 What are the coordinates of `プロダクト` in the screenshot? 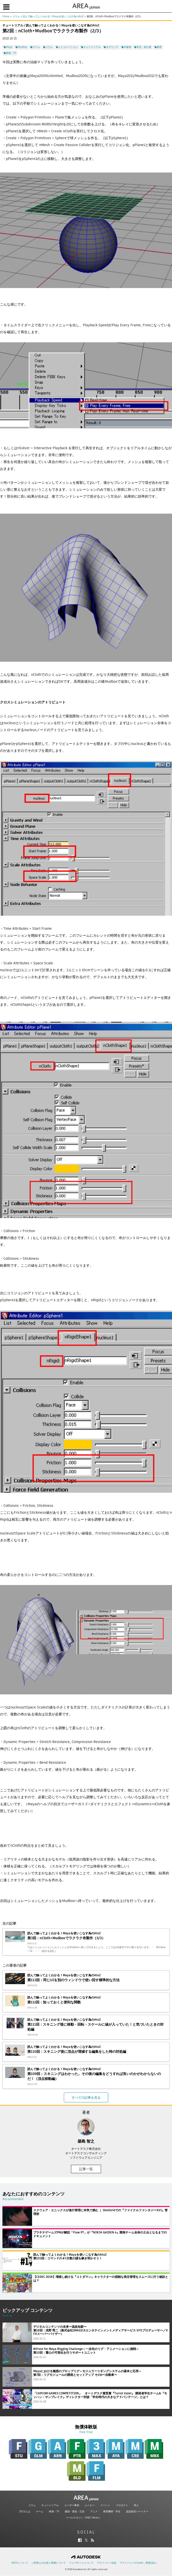 It's located at (122, 2505).